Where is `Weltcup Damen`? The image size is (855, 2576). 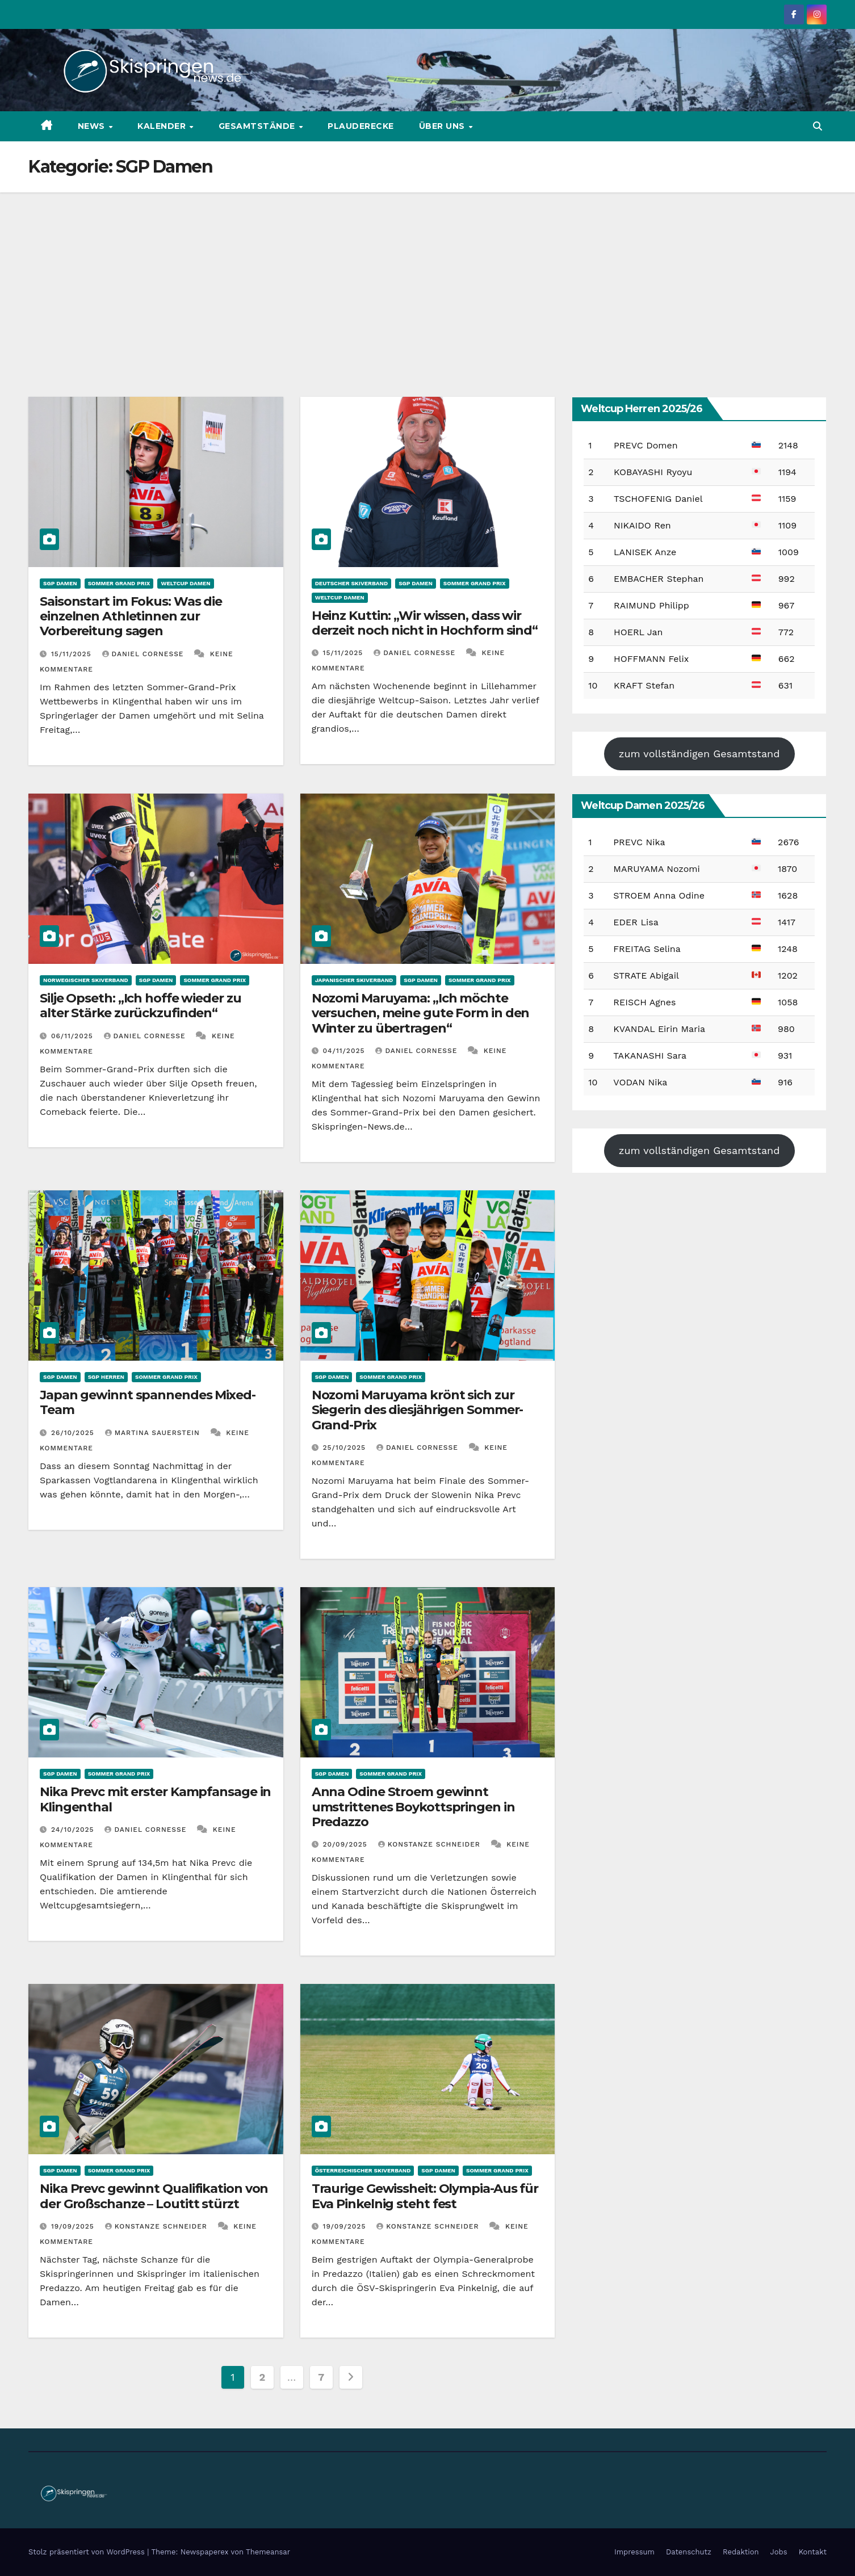
Weltcup Damen is located at coordinates (185, 583).